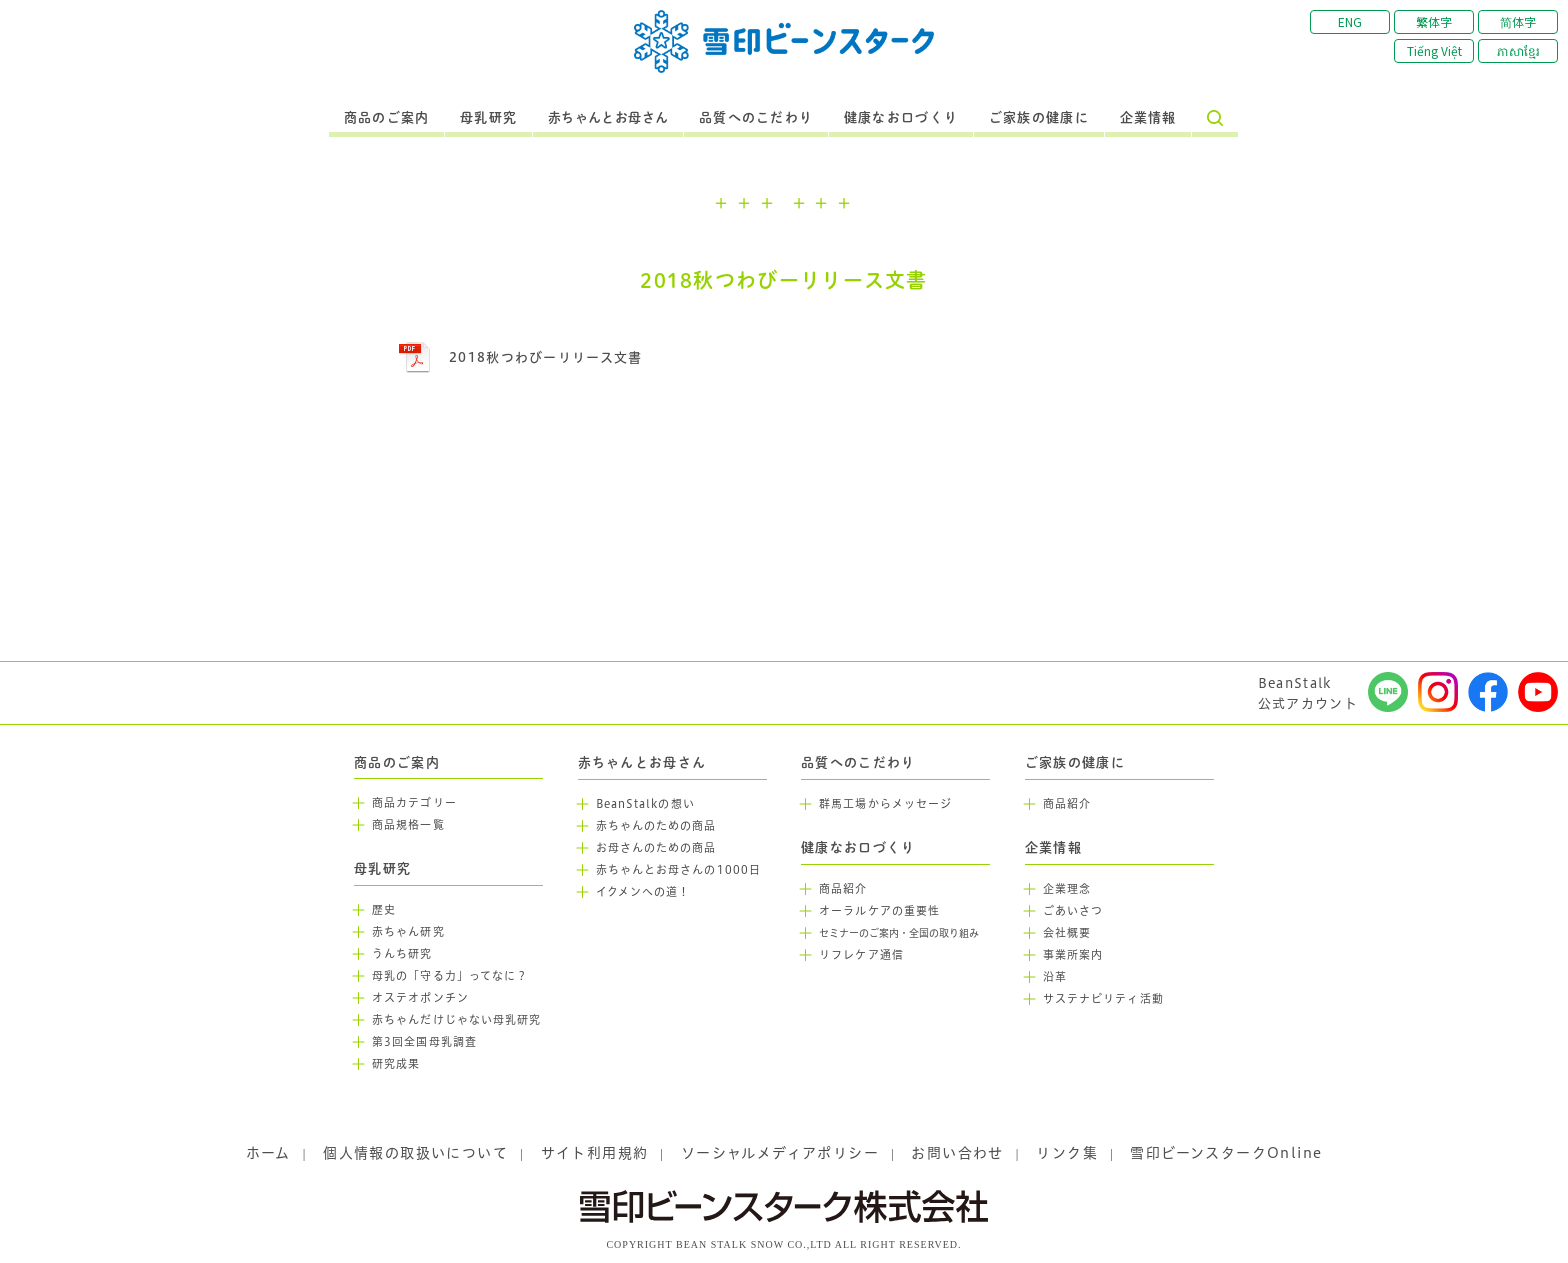 The width and height of the screenshot is (1568, 1263). Describe the element at coordinates (1073, 955) in the screenshot. I see `事業所案内` at that location.